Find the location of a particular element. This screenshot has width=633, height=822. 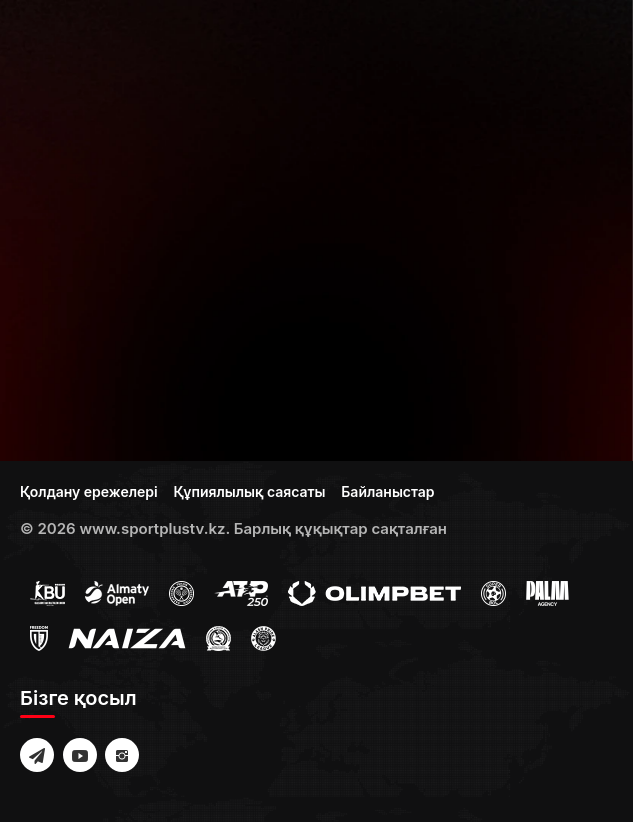

Байланыстар is located at coordinates (387, 491).